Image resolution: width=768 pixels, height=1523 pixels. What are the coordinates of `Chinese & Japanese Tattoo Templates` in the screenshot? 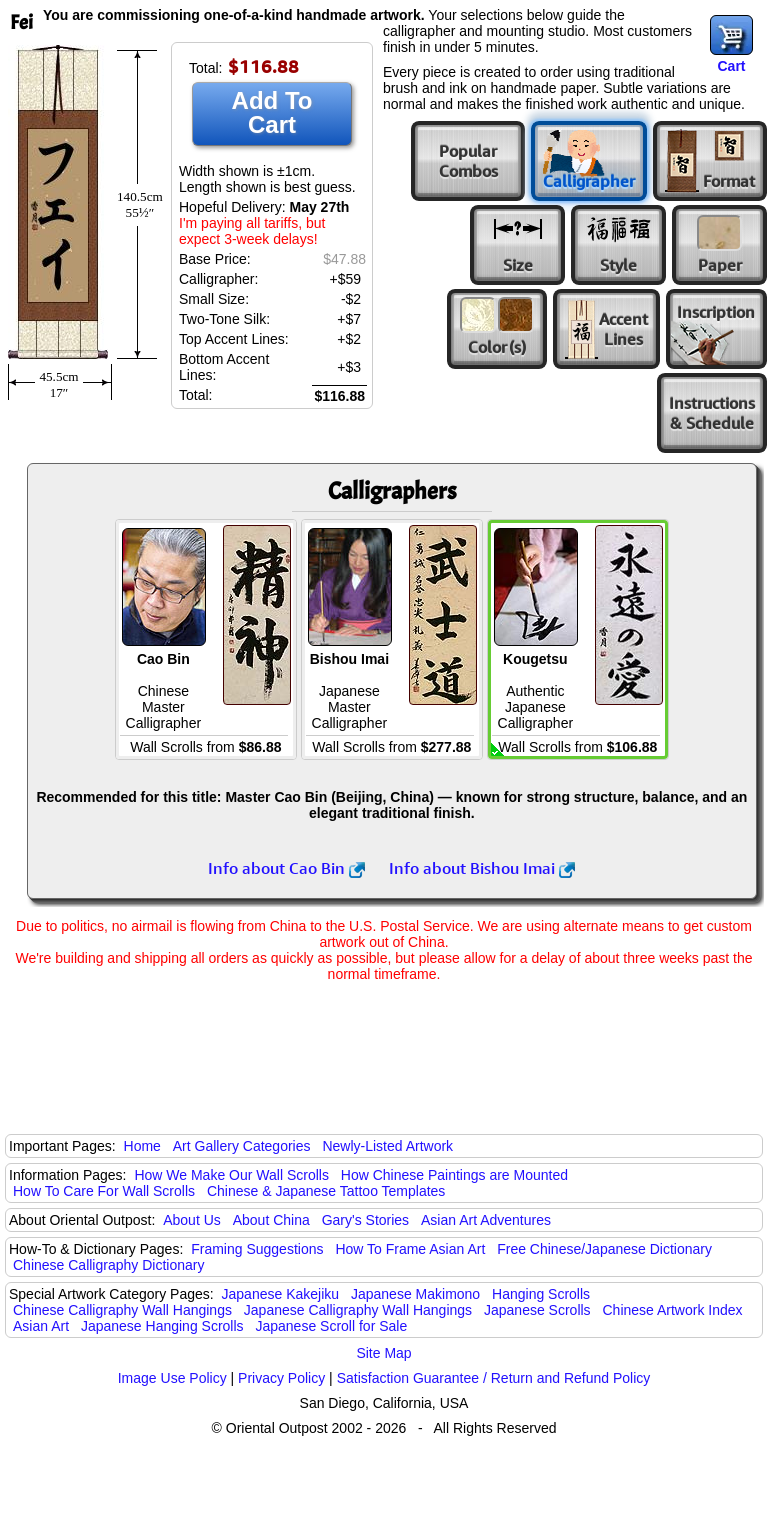 It's located at (326, 1191).